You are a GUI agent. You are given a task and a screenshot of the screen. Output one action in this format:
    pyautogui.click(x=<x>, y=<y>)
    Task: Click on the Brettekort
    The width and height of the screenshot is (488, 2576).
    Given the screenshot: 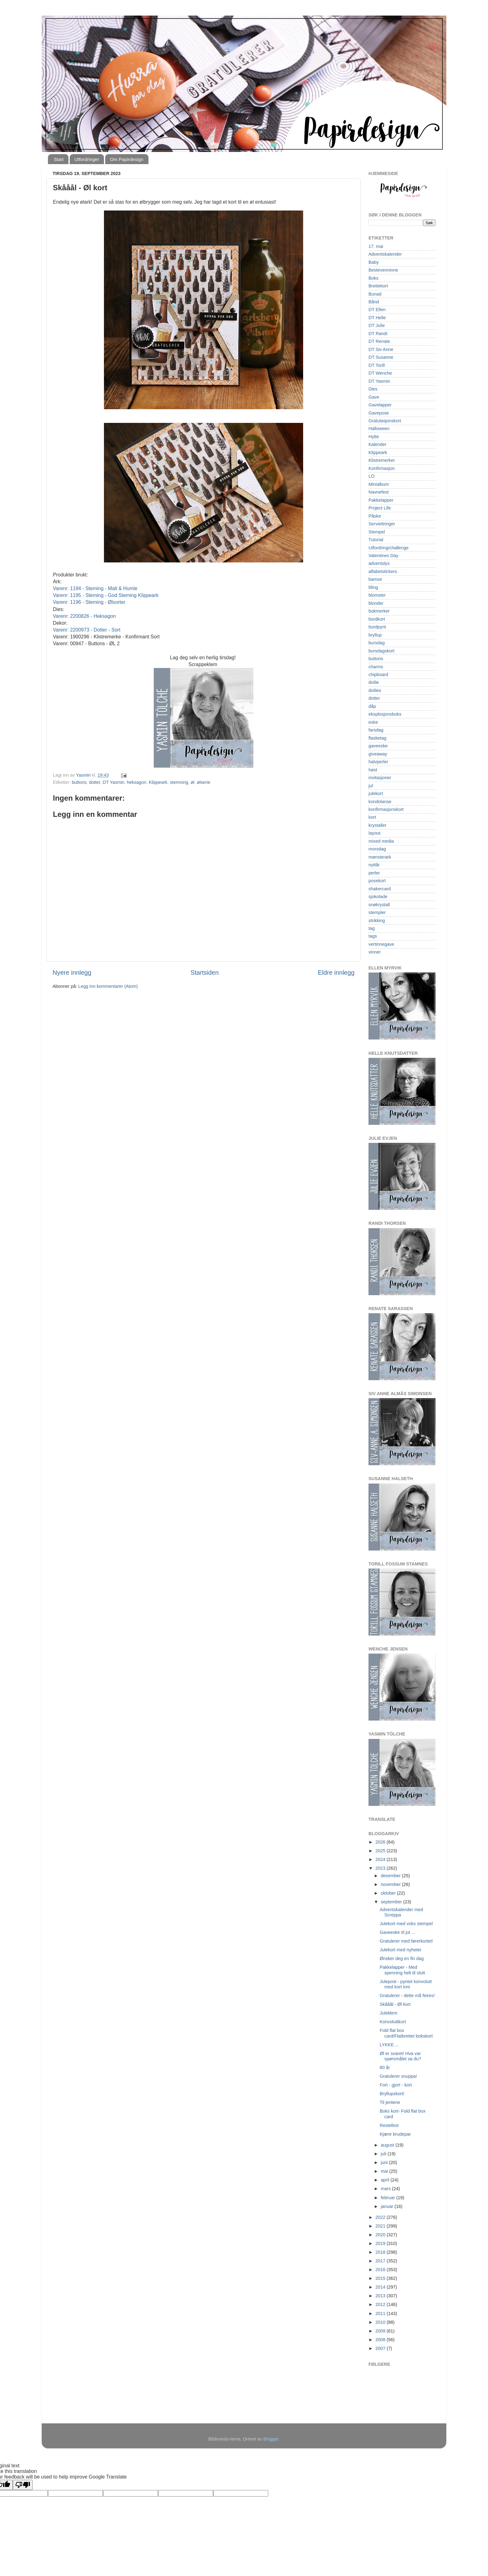 What is the action you would take?
    pyautogui.click(x=378, y=285)
    